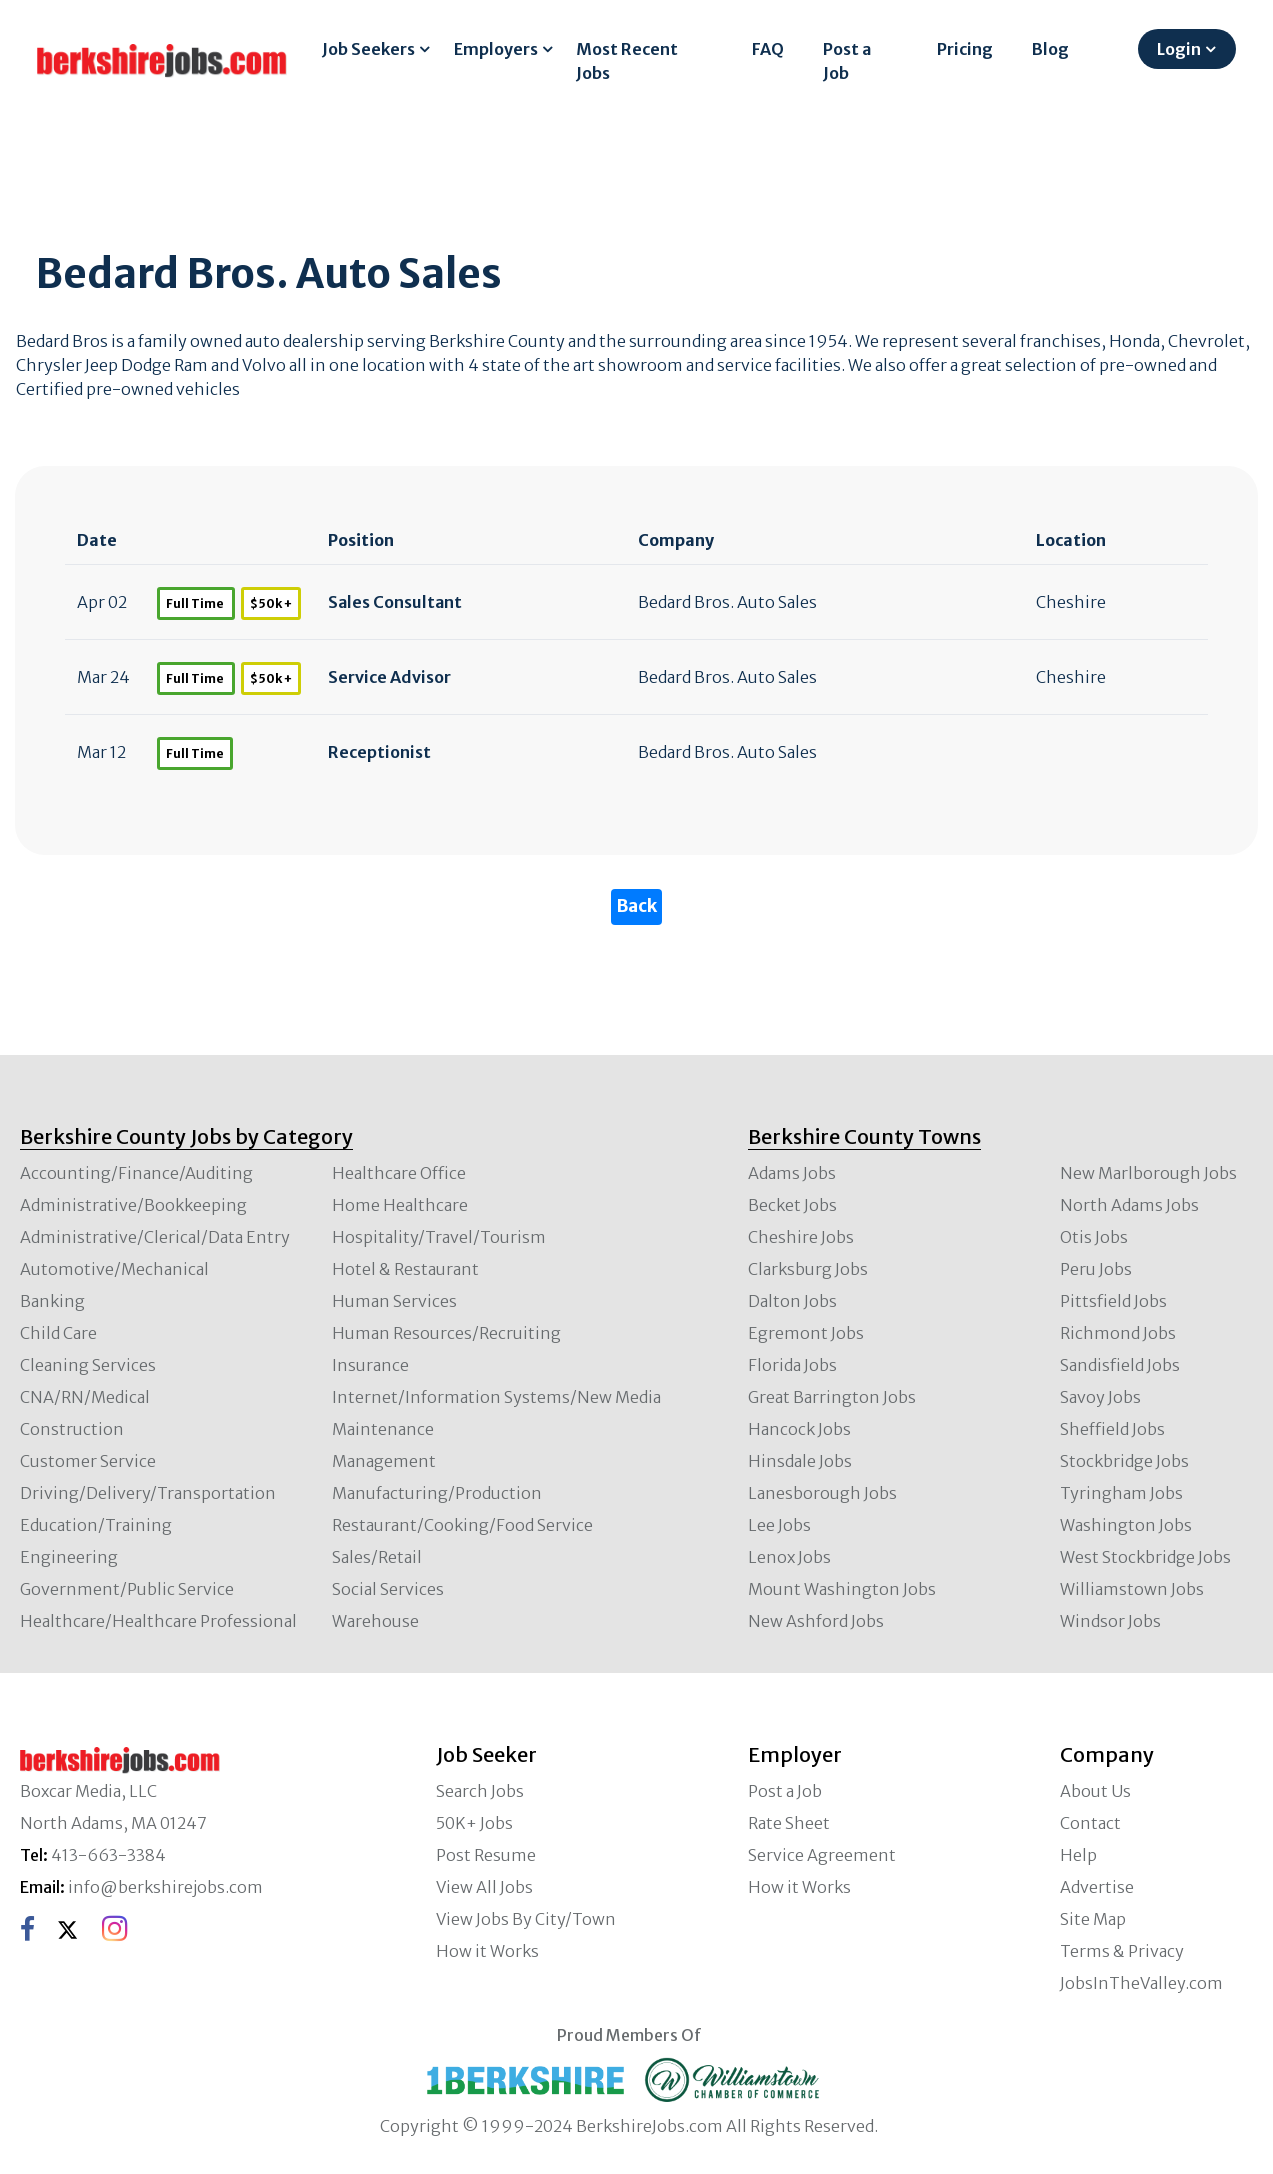 This screenshot has height=2174, width=1273. Describe the element at coordinates (370, 1365) in the screenshot. I see `Insurance` at that location.